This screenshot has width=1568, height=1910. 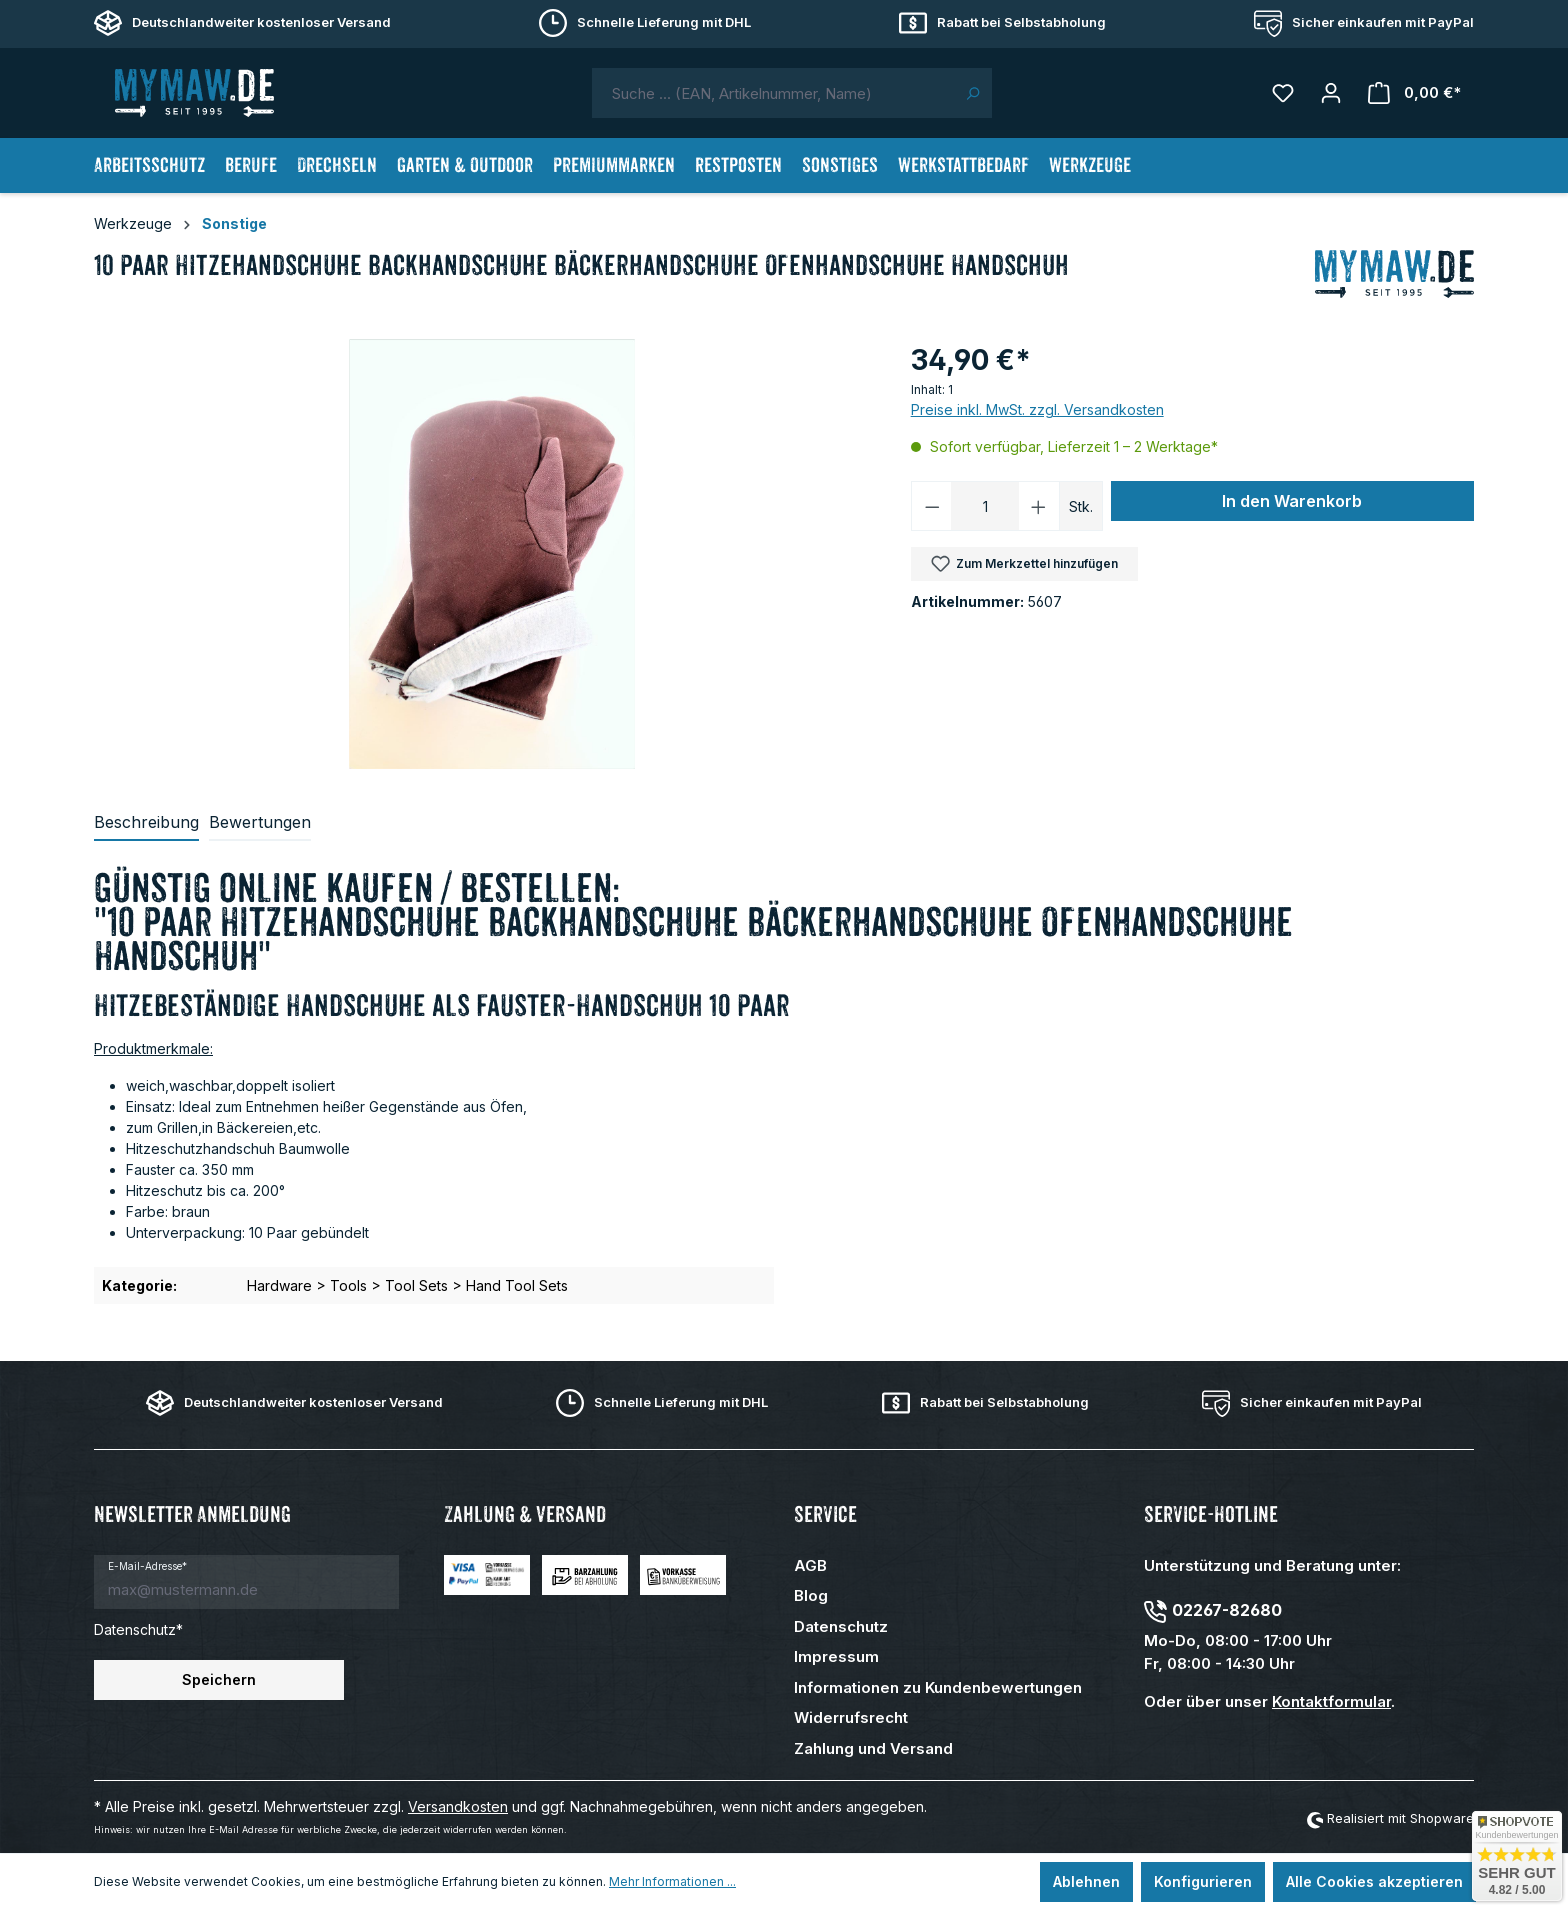 I want to click on Konfigurieren, so click(x=1203, y=1881).